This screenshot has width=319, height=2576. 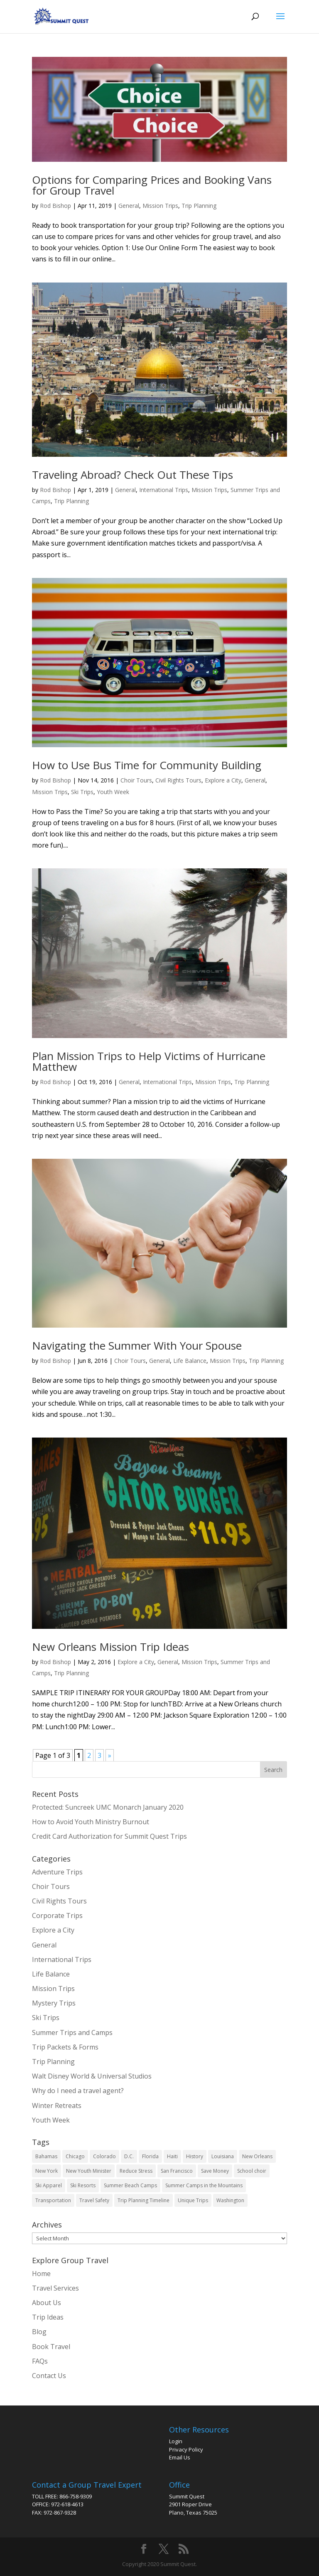 I want to click on Walt Disney World & Universal Studios, so click(x=92, y=2076).